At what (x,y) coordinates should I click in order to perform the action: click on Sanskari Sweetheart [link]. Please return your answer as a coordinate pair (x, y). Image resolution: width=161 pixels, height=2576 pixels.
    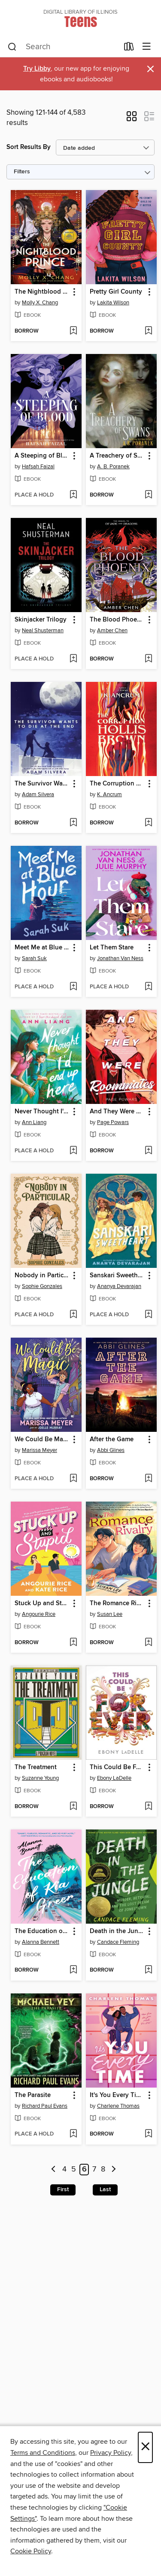
    Looking at the image, I should click on (117, 1275).